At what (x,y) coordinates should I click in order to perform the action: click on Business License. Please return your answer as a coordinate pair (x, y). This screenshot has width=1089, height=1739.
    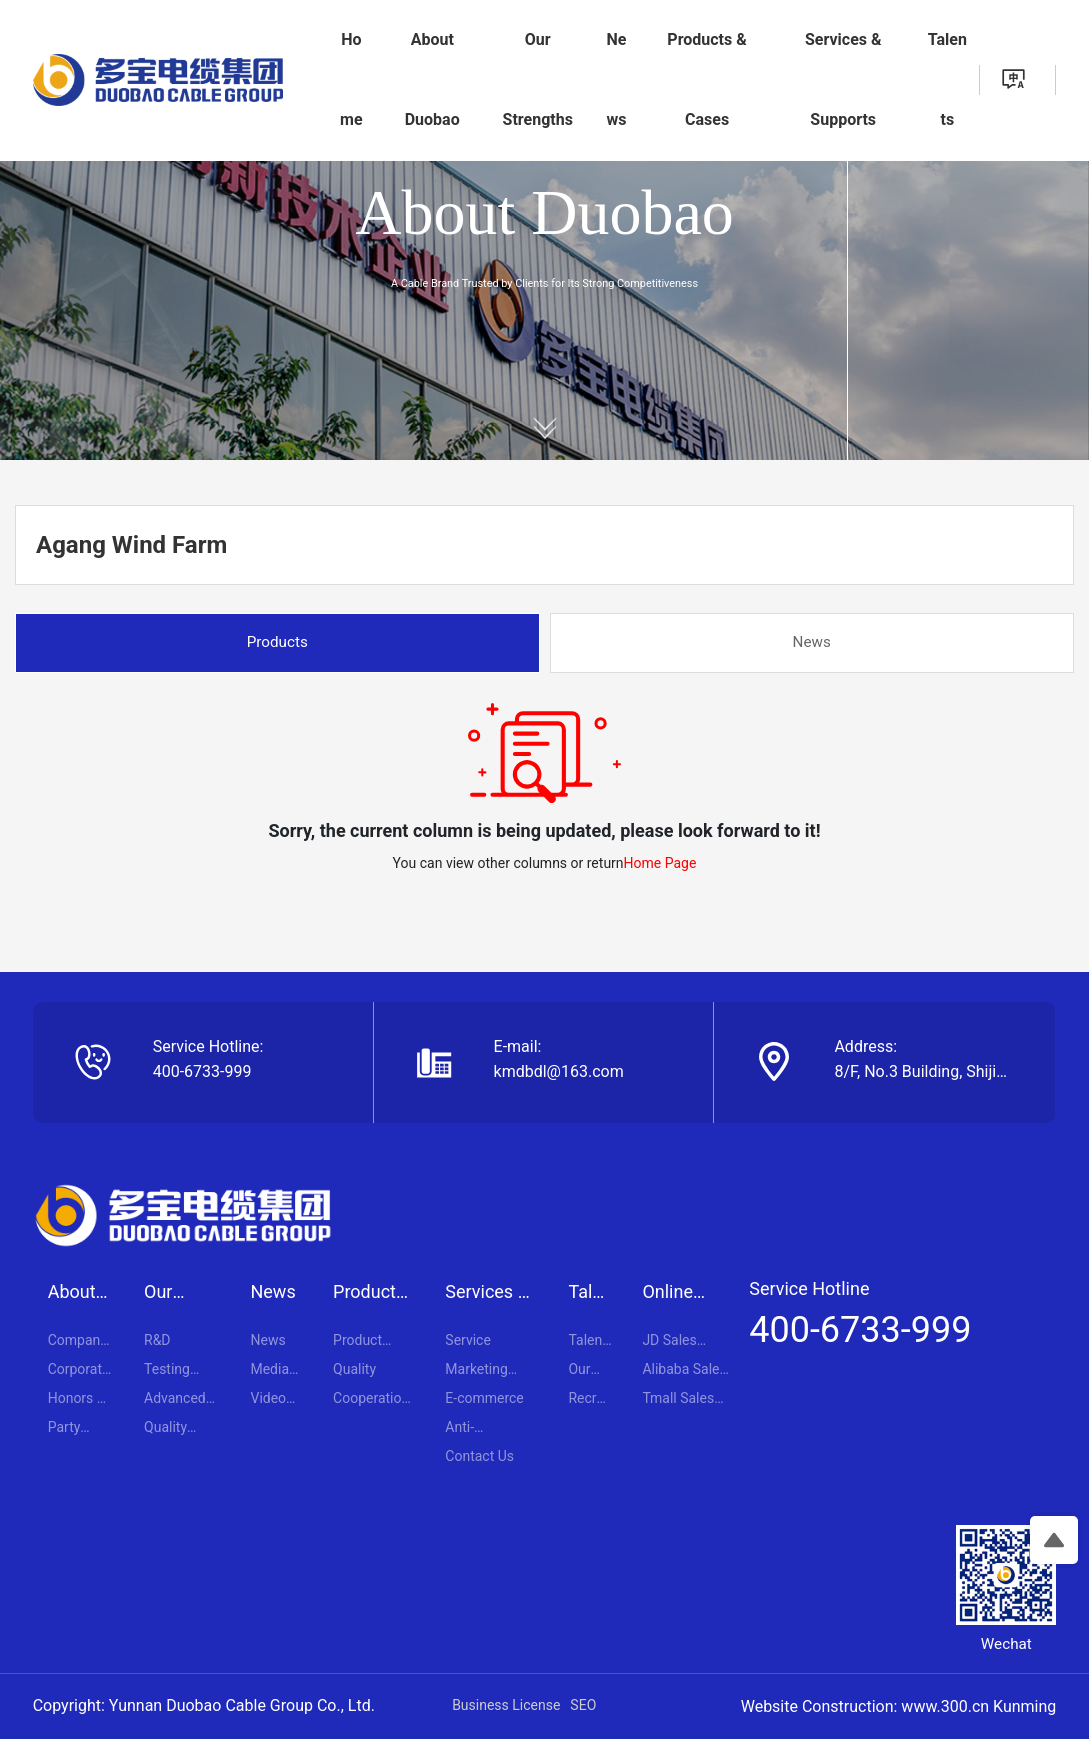
    Looking at the image, I should click on (506, 1705).